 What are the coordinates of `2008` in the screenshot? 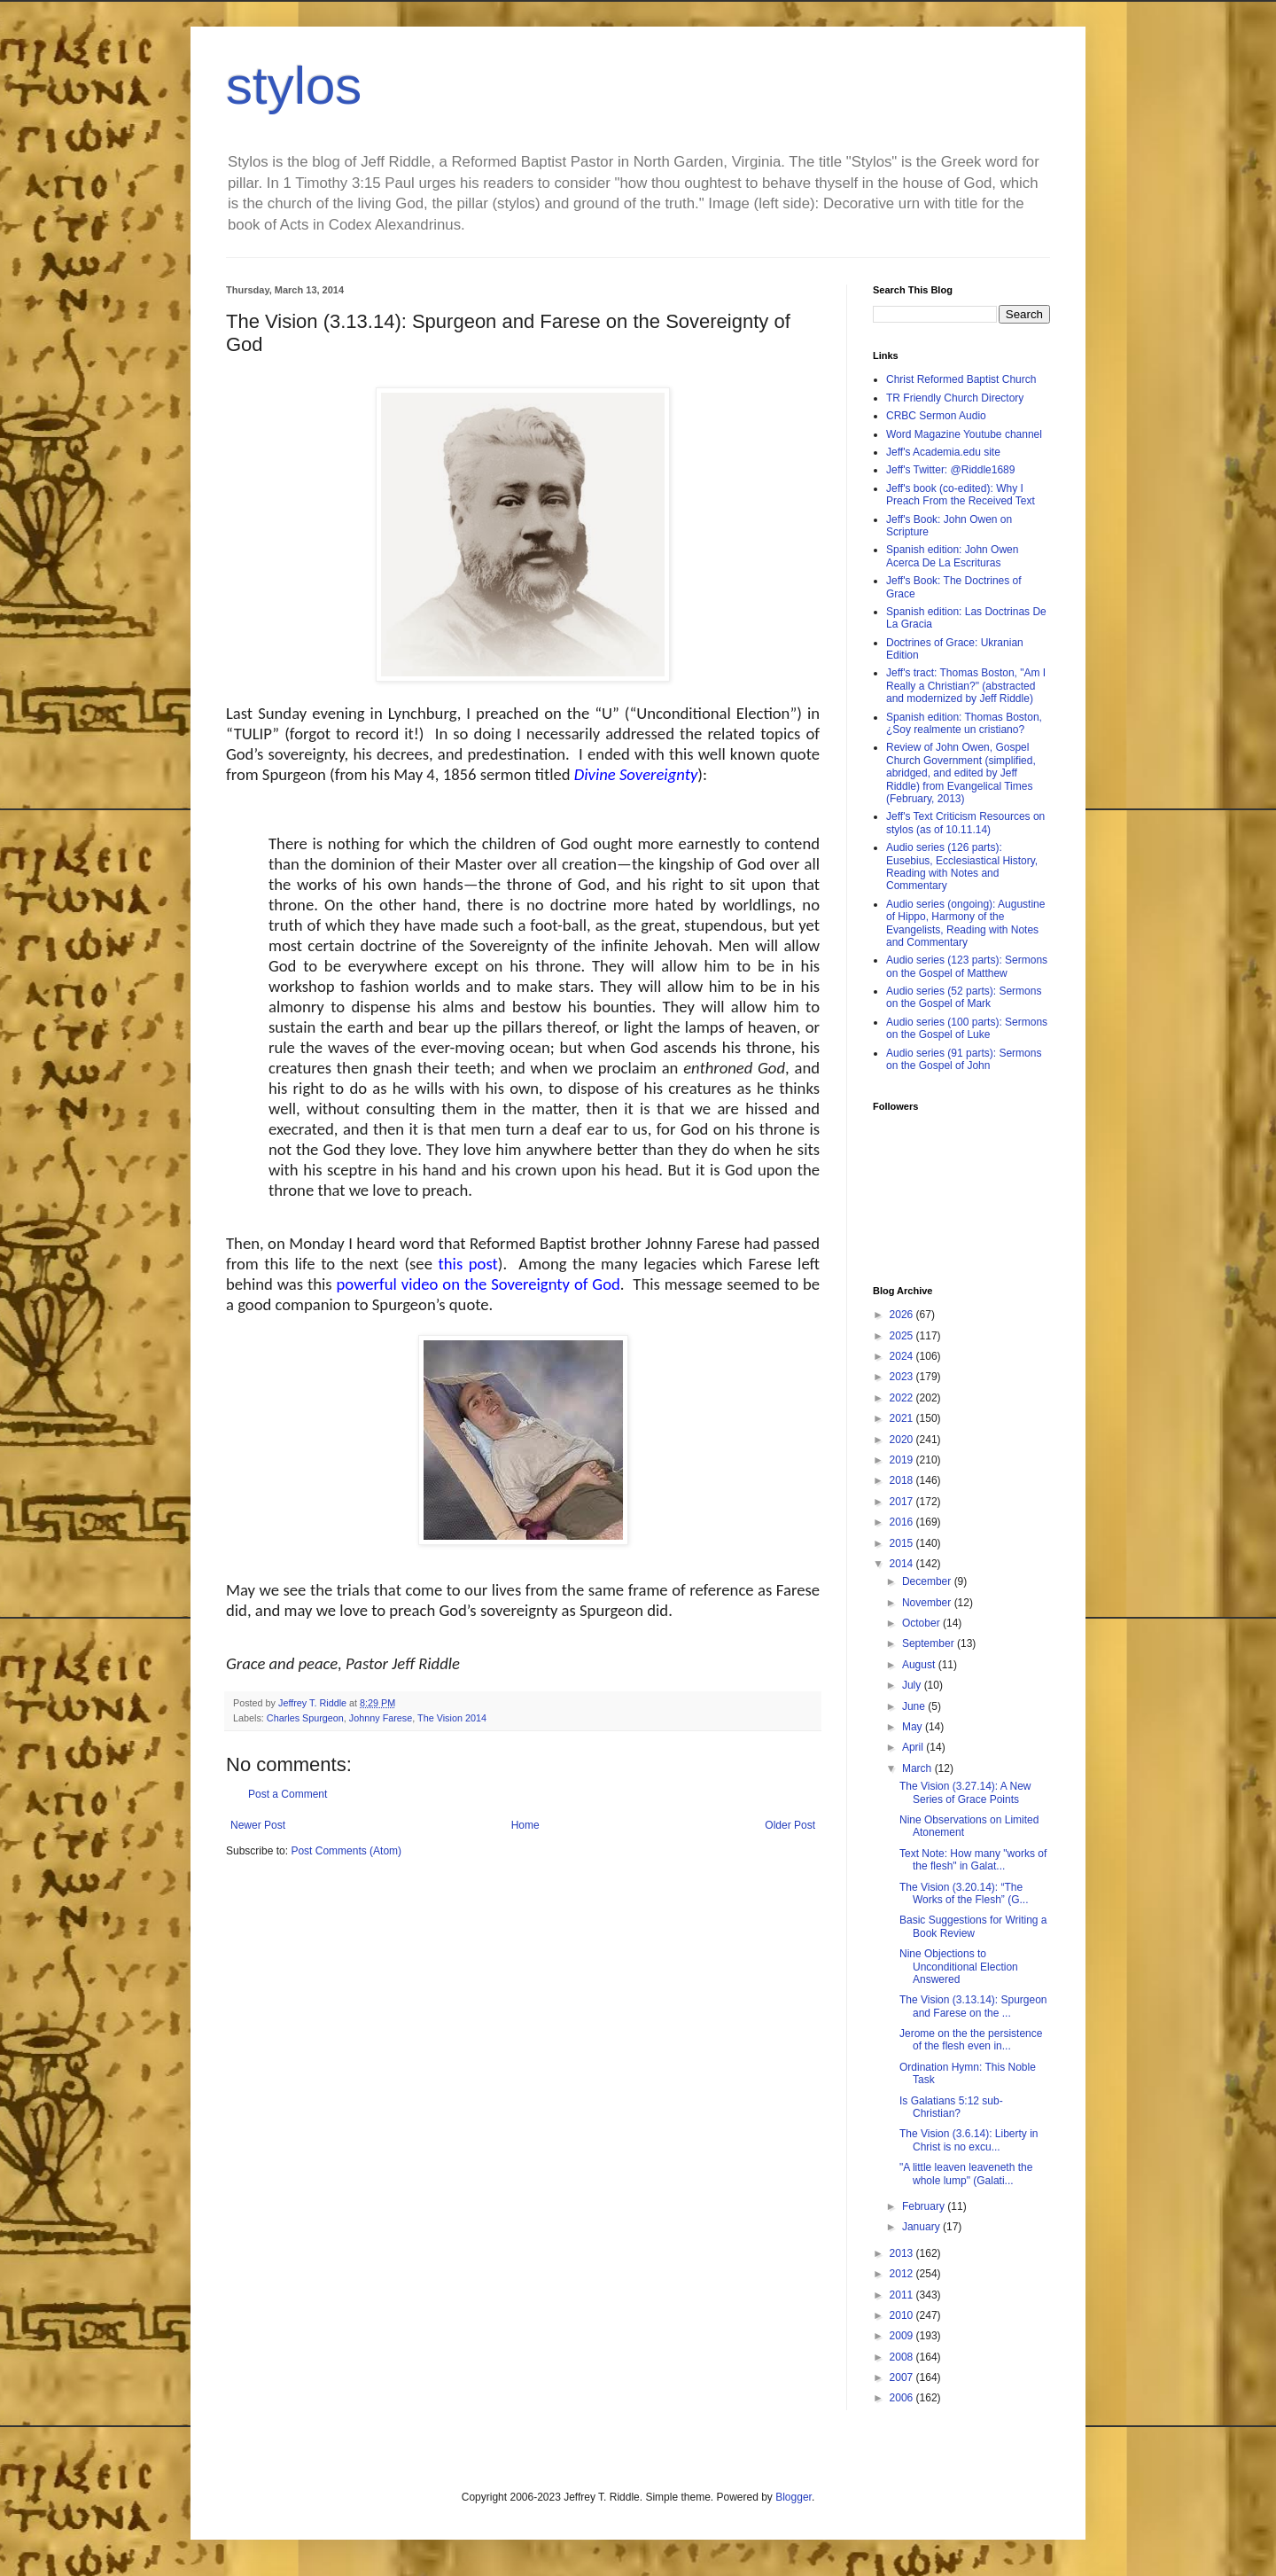 It's located at (903, 2357).